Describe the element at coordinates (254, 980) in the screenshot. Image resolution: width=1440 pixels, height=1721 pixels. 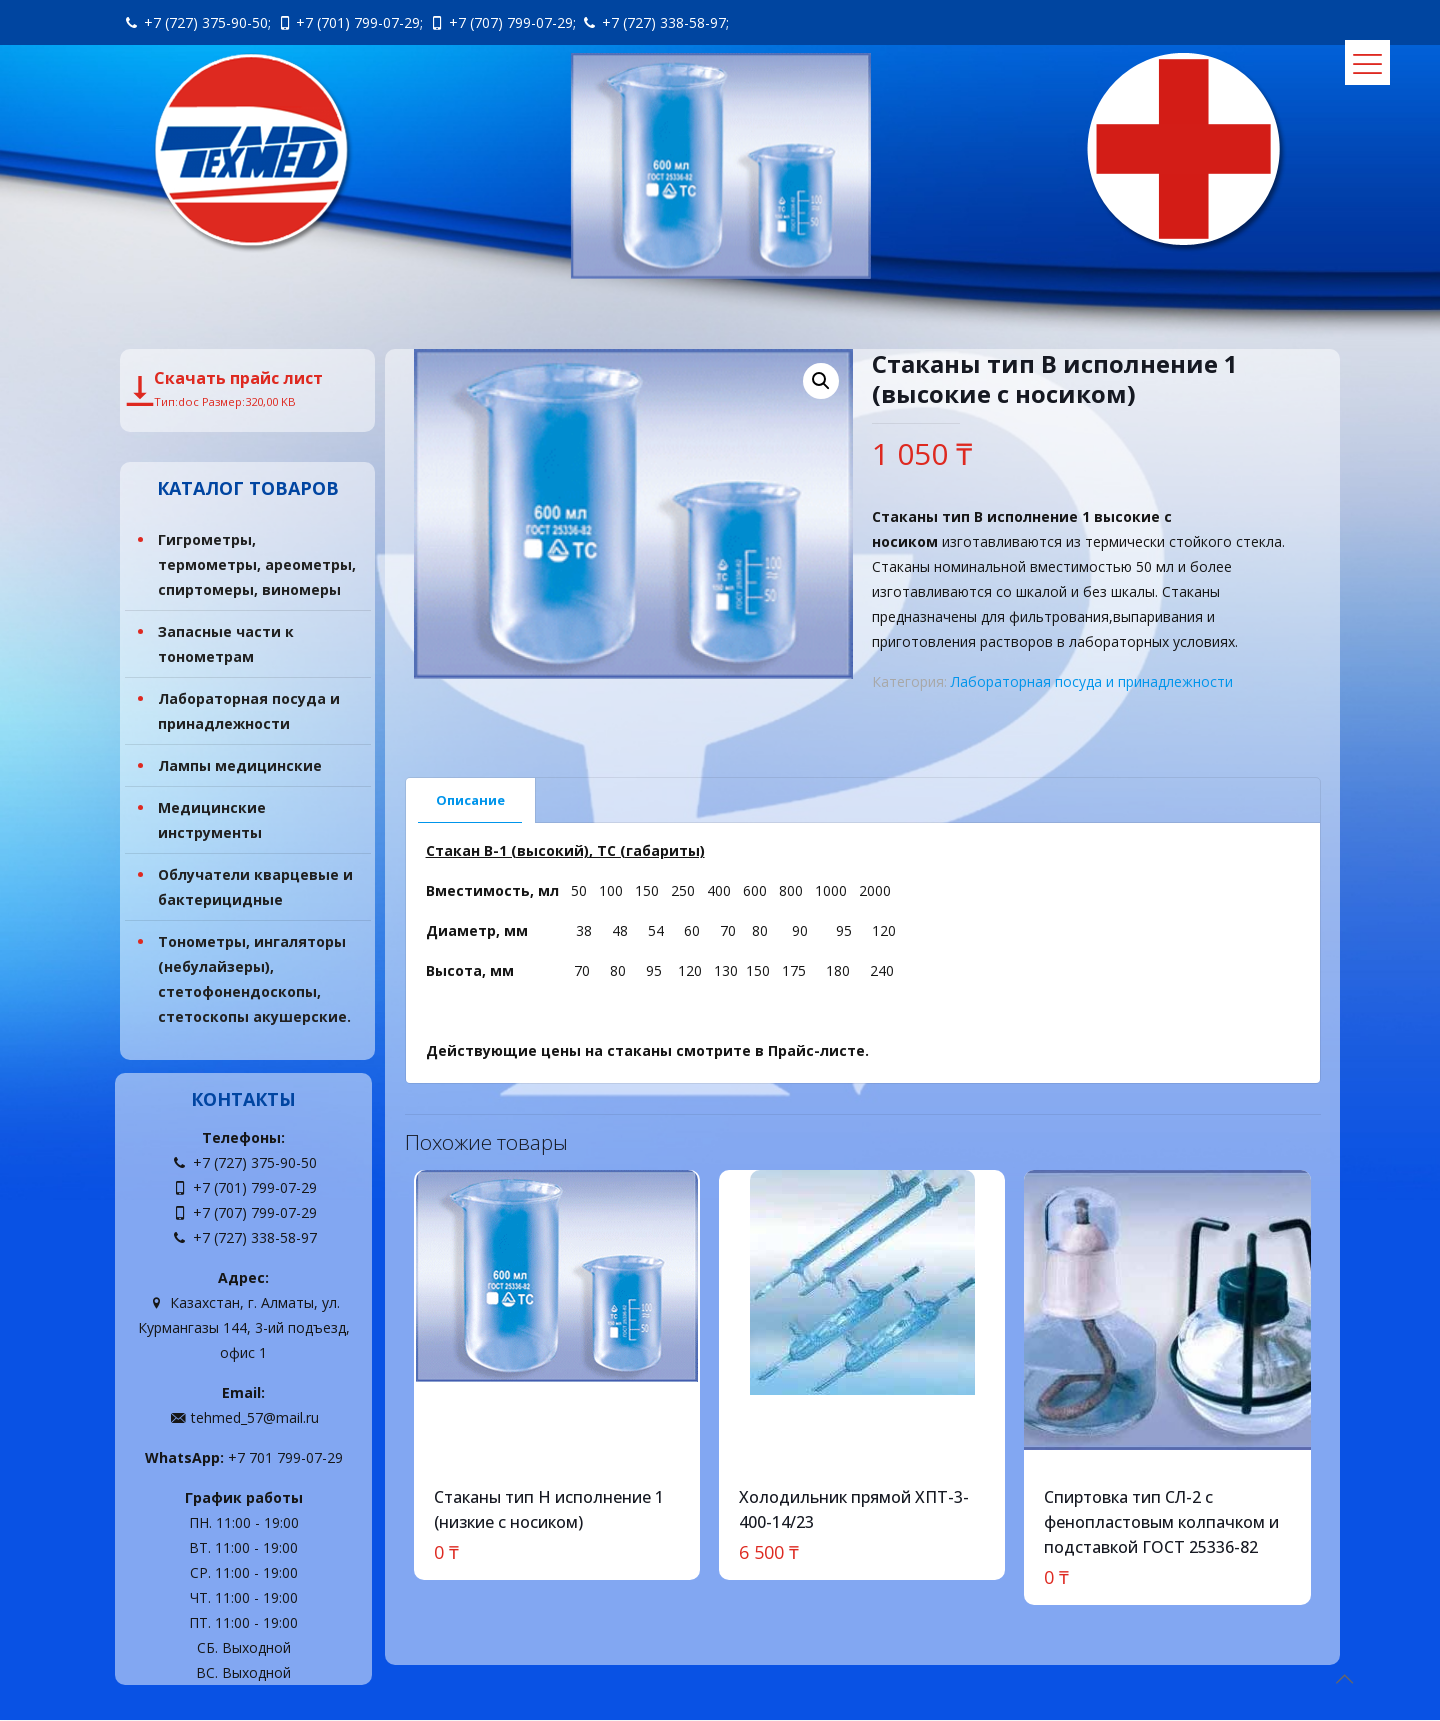
I see `Тонометры, ингаляторы (небулайзеры), стетофонендоскопы, стетоскопы акушерские.` at that location.